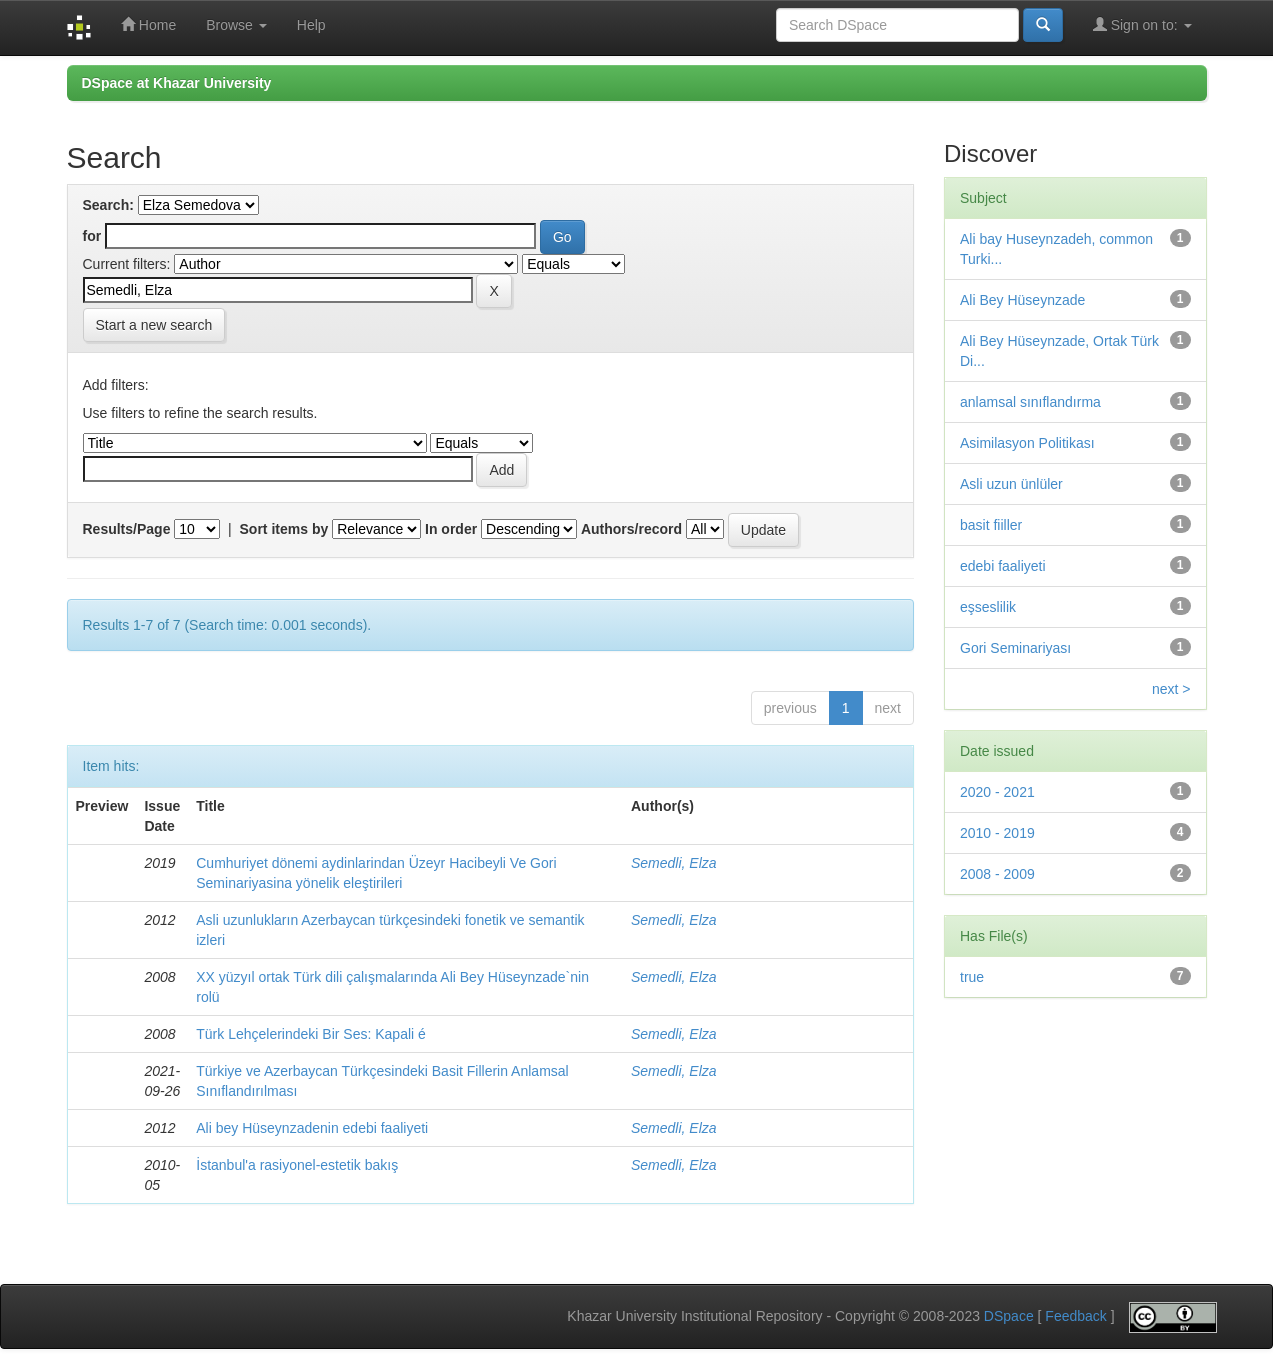 This screenshot has height=1369, width=1273. I want to click on 2010 - 2019, so click(997, 833).